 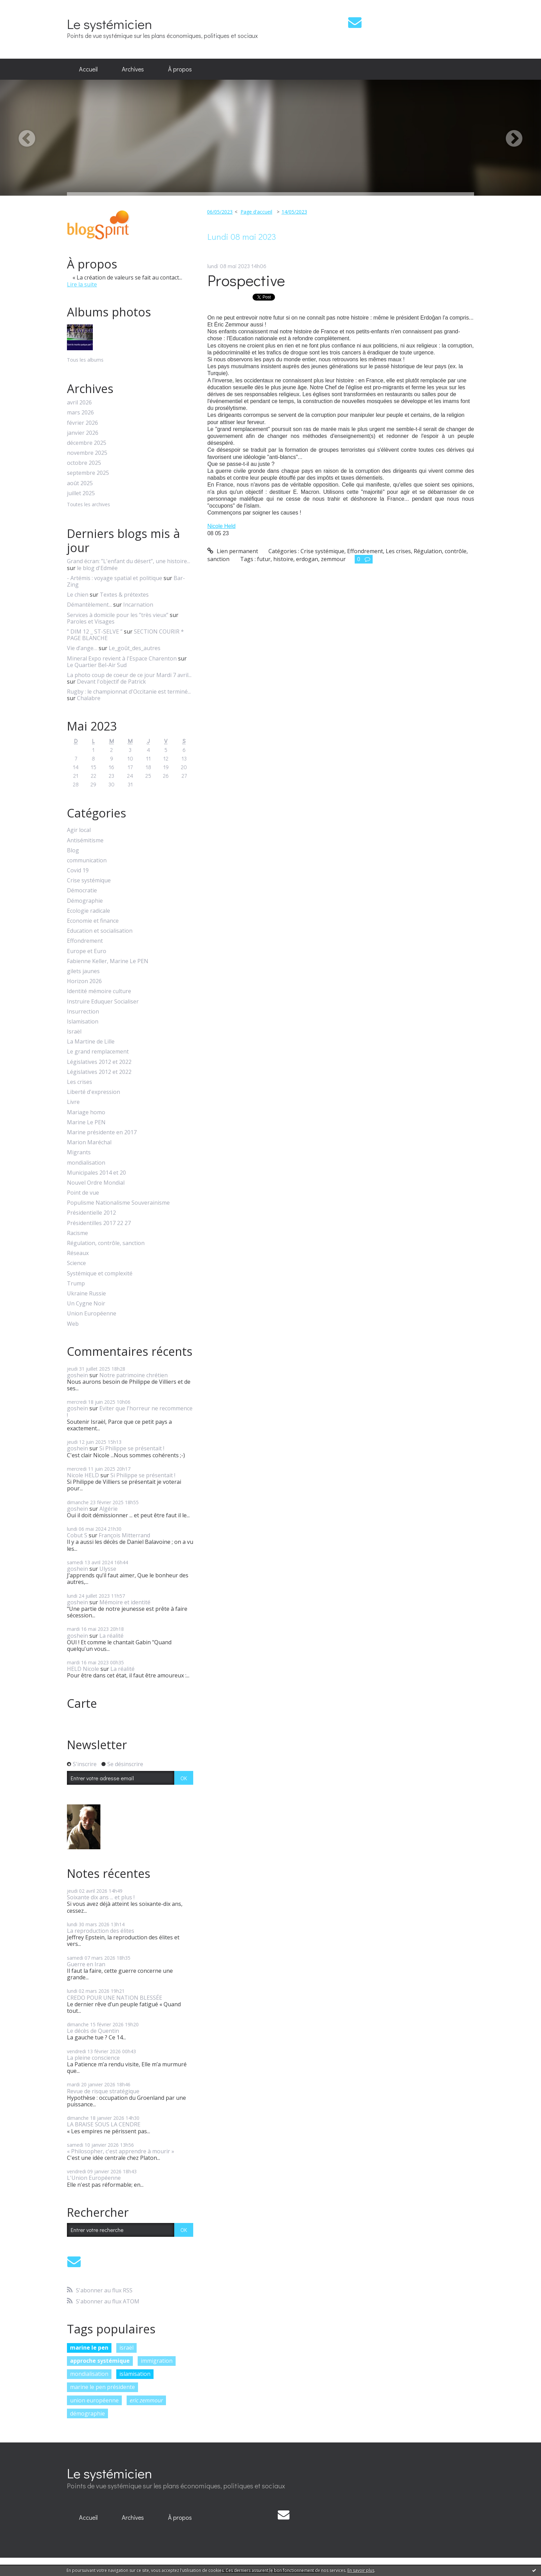 I want to click on décembre 2025, so click(x=86, y=443).